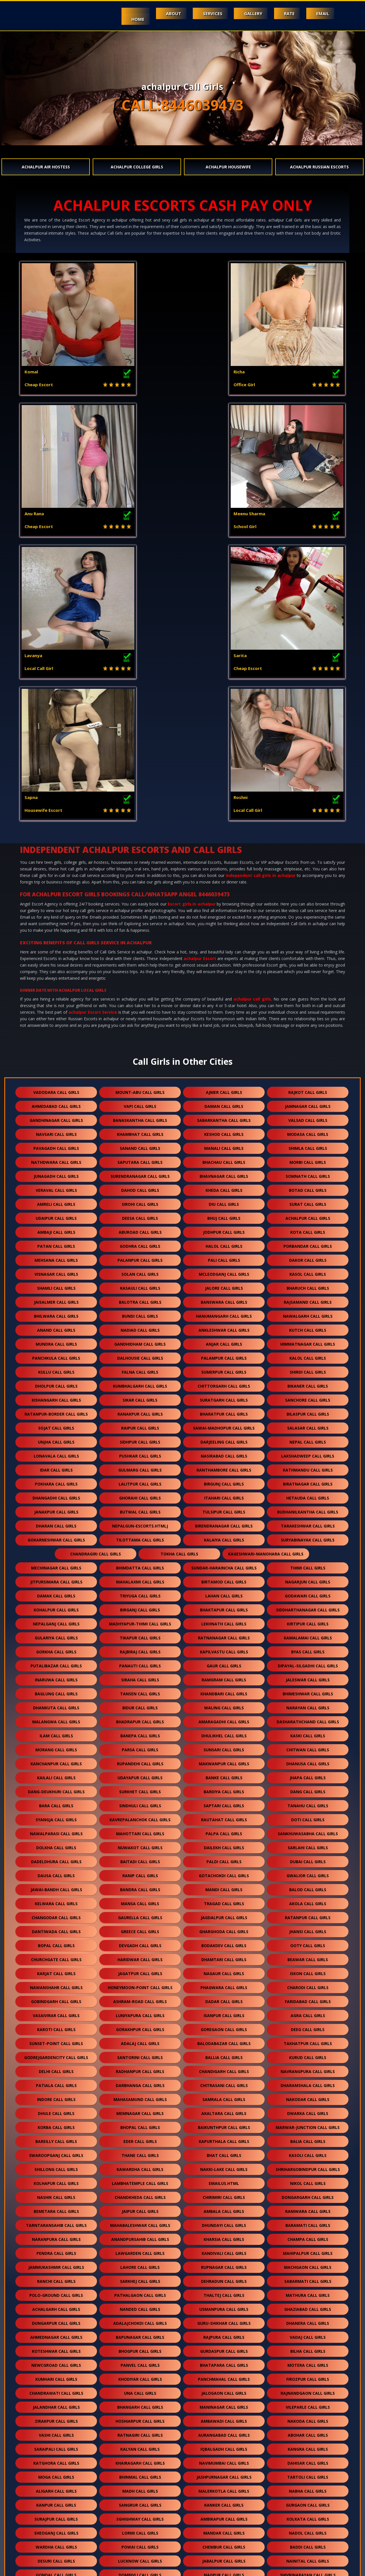 The height and width of the screenshot is (2576, 365). I want to click on baikunthpur call girls, so click(224, 1843).